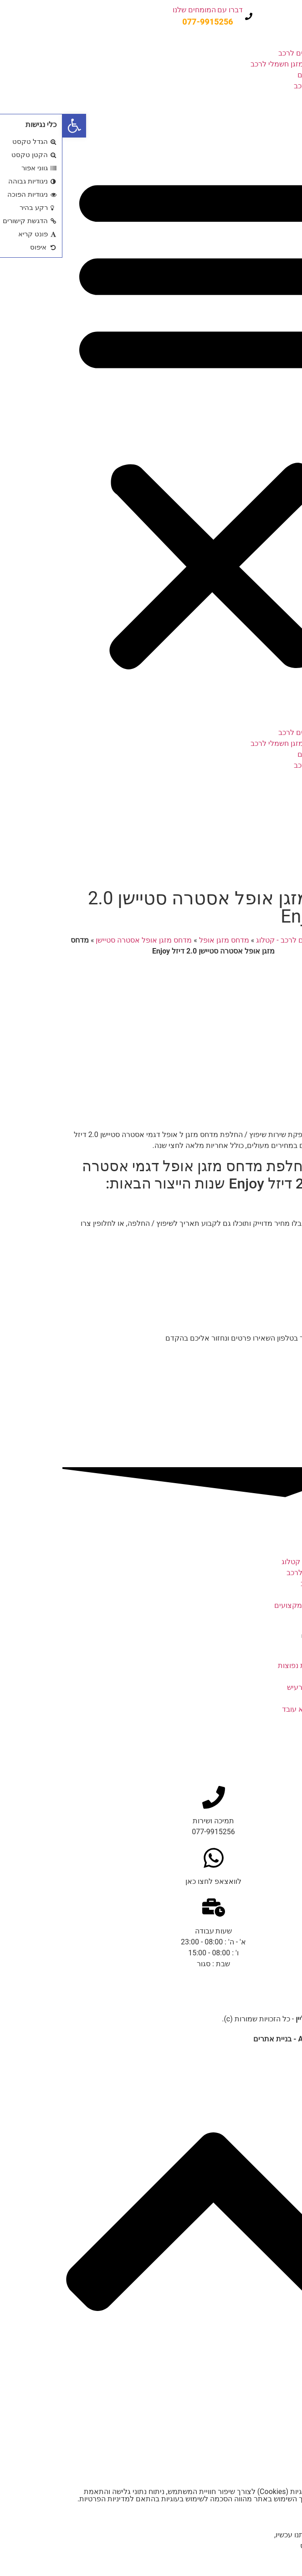 This screenshot has width=302, height=2576. I want to click on בלוג, so click(272, 107).